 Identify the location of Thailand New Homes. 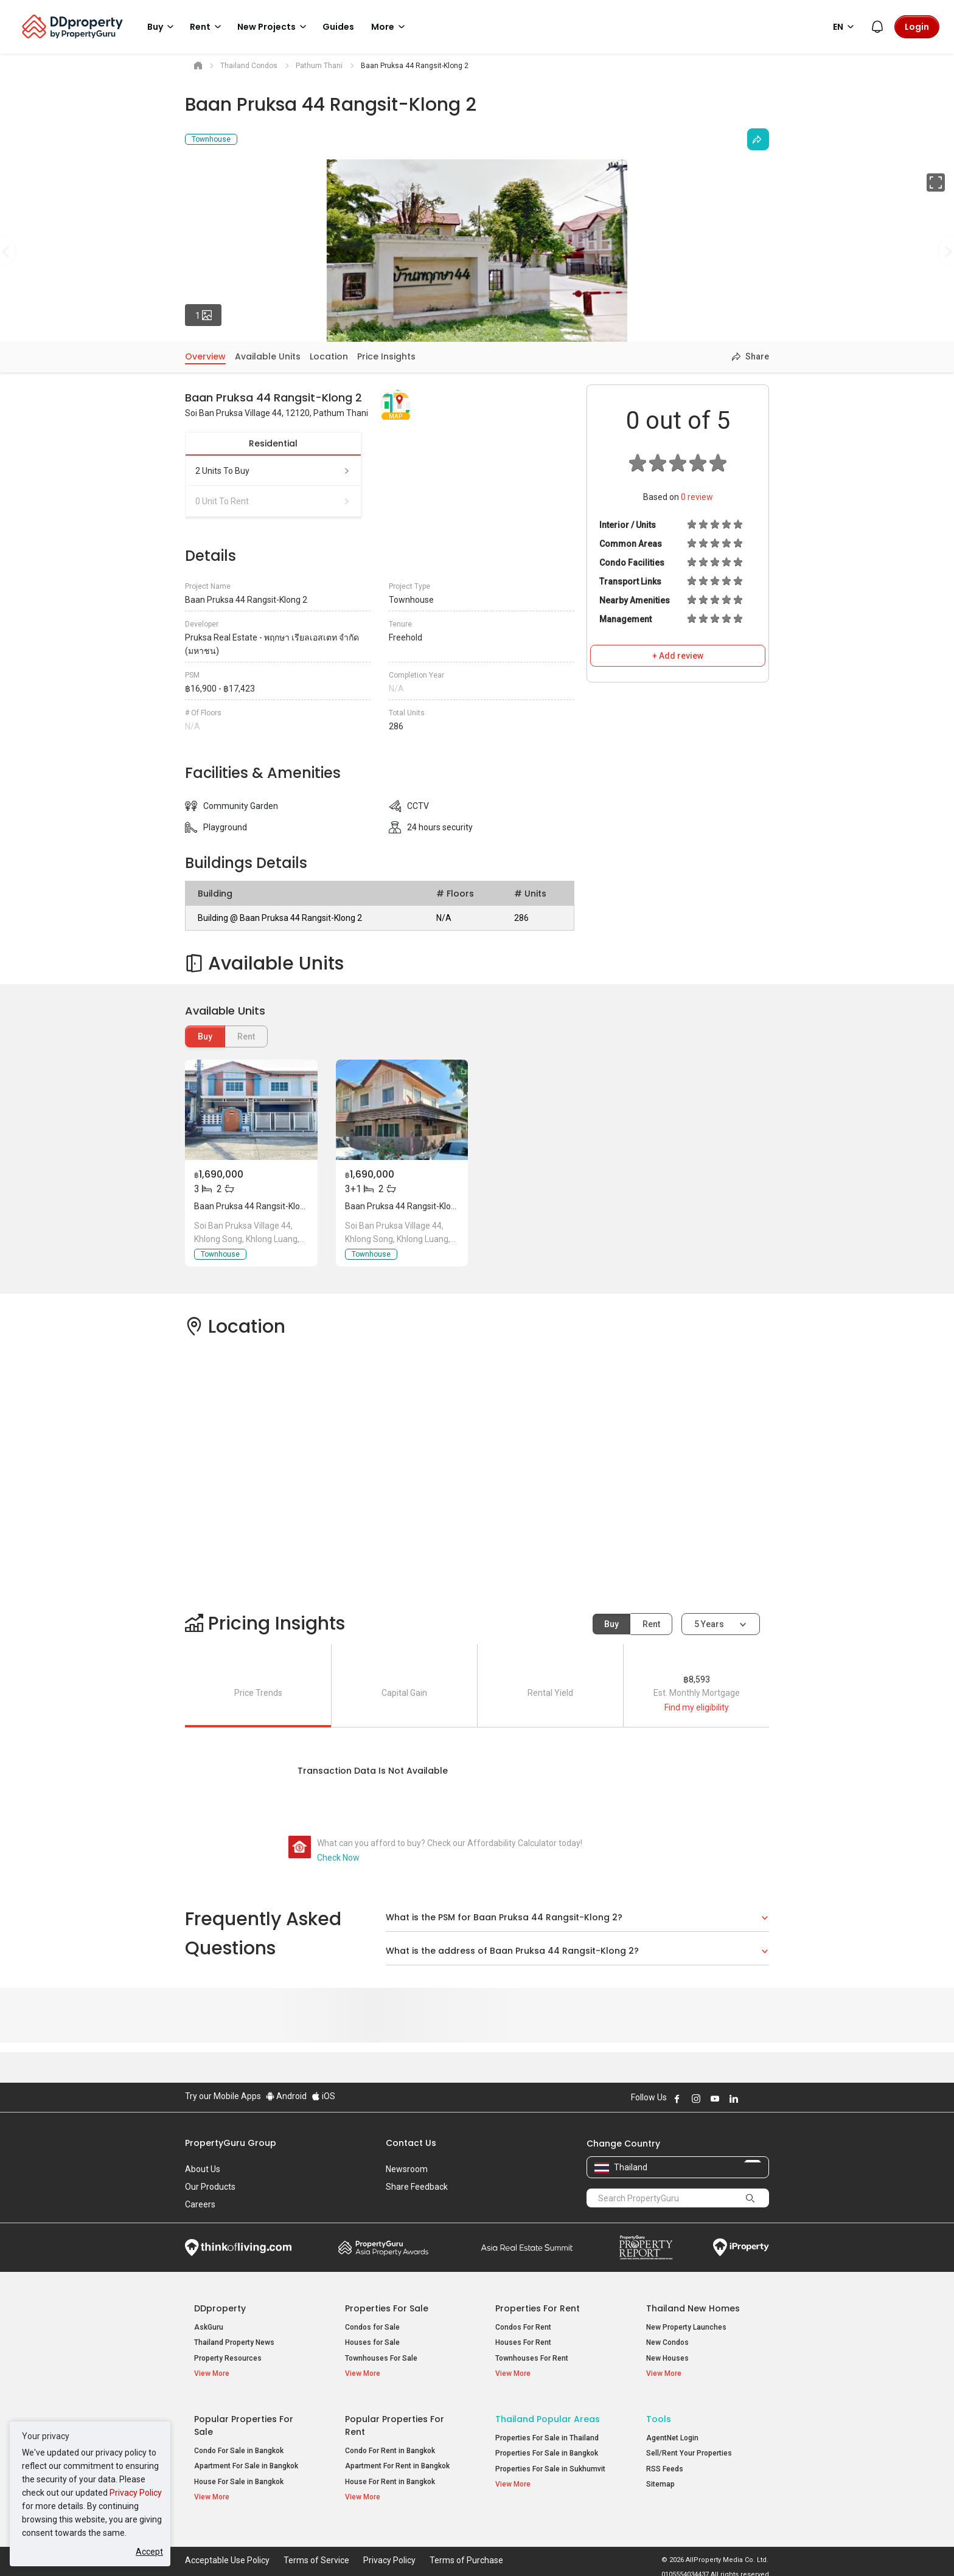
(693, 2308).